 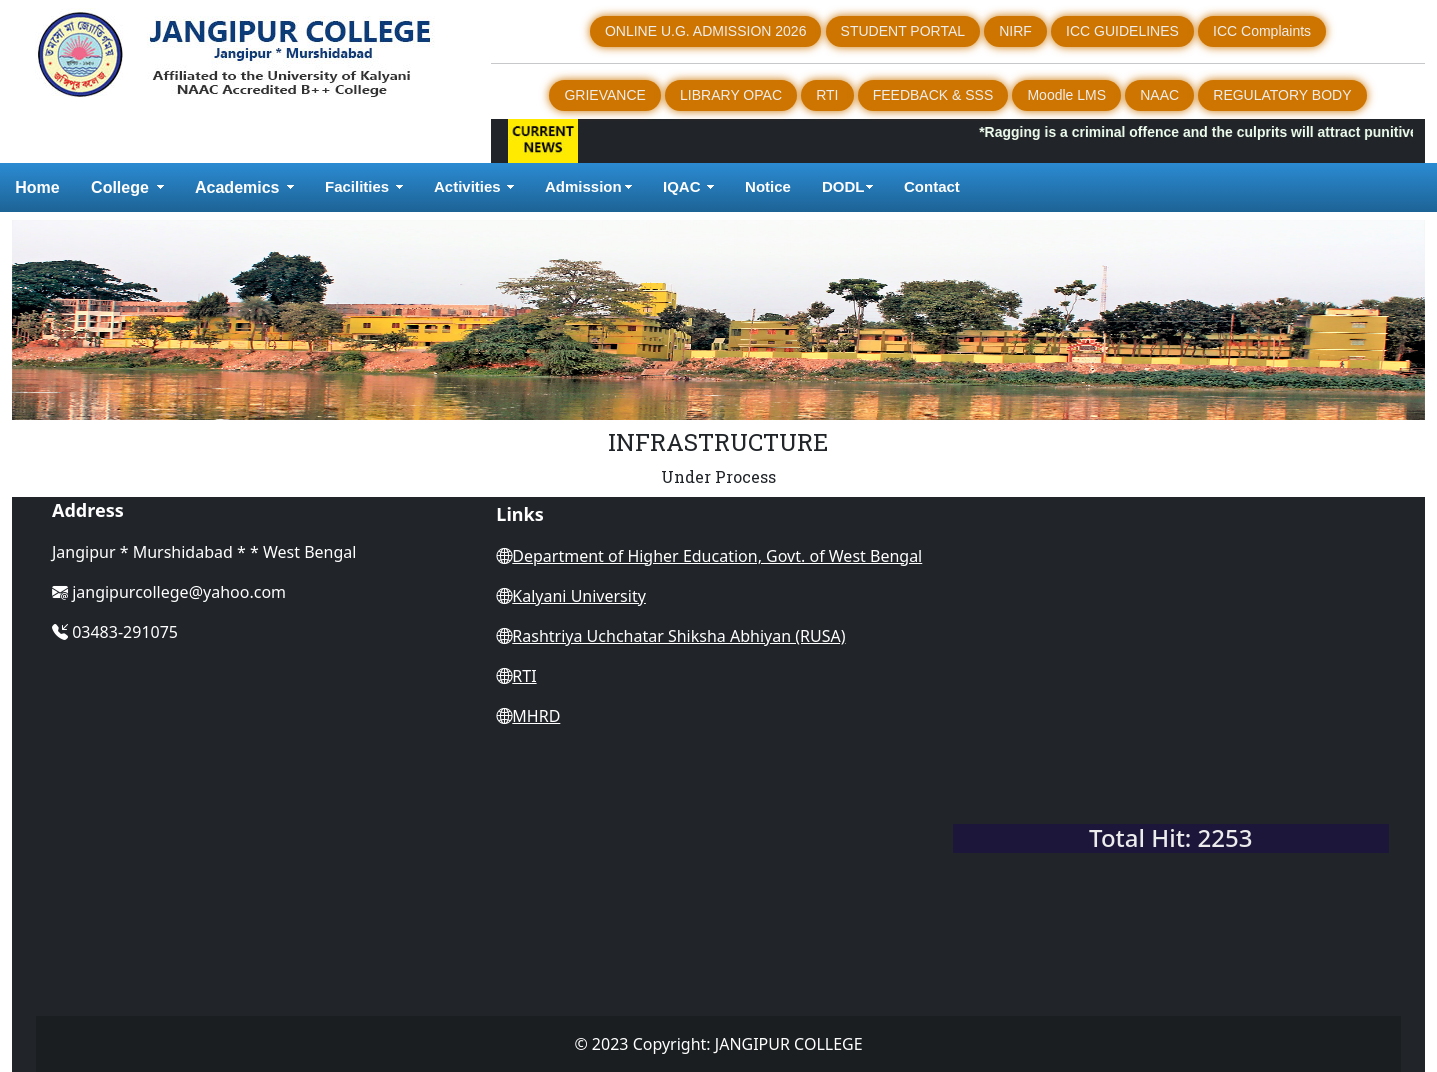 What do you see at coordinates (682, 186) in the screenshot?
I see `IQAC` at bounding box center [682, 186].